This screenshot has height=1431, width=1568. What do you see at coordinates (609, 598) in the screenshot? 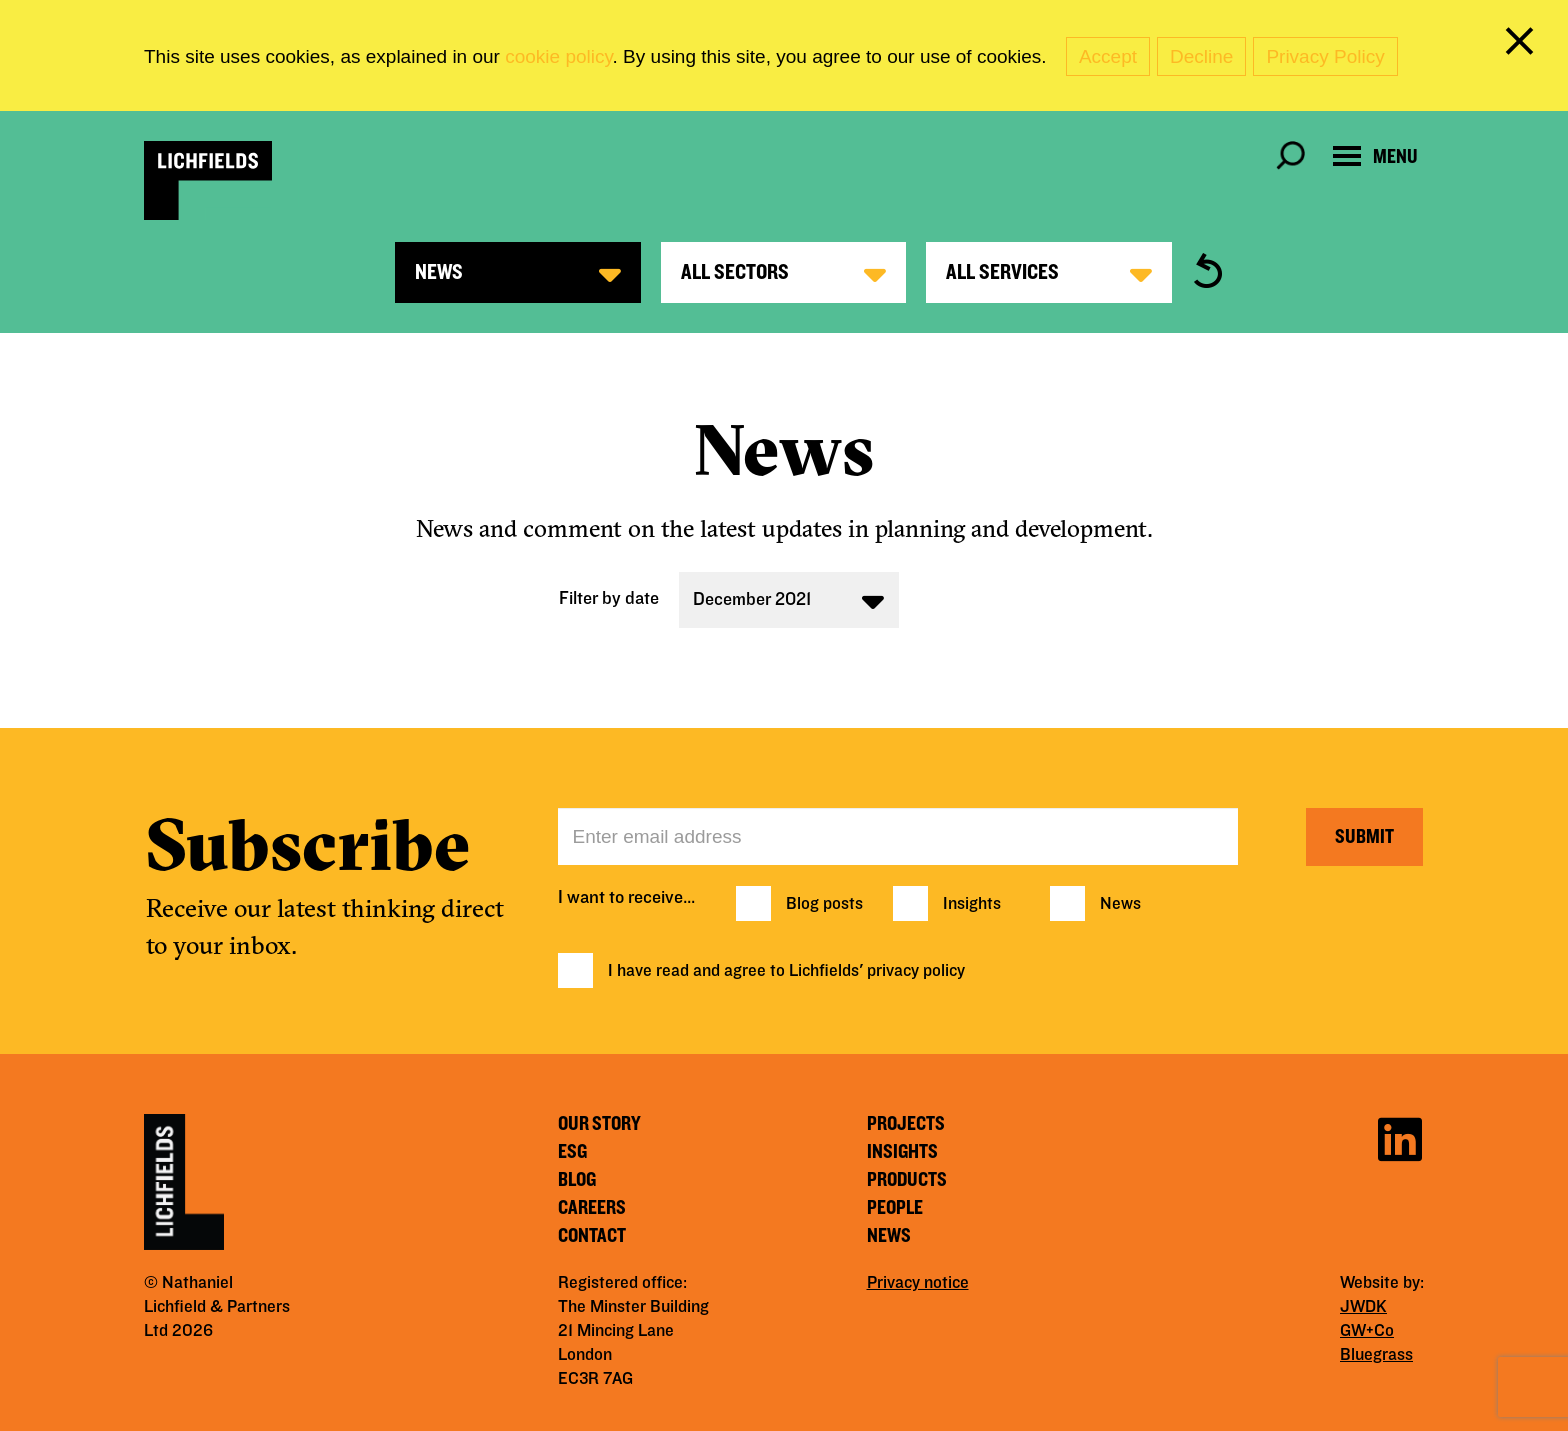
I see `Filter by date` at bounding box center [609, 598].